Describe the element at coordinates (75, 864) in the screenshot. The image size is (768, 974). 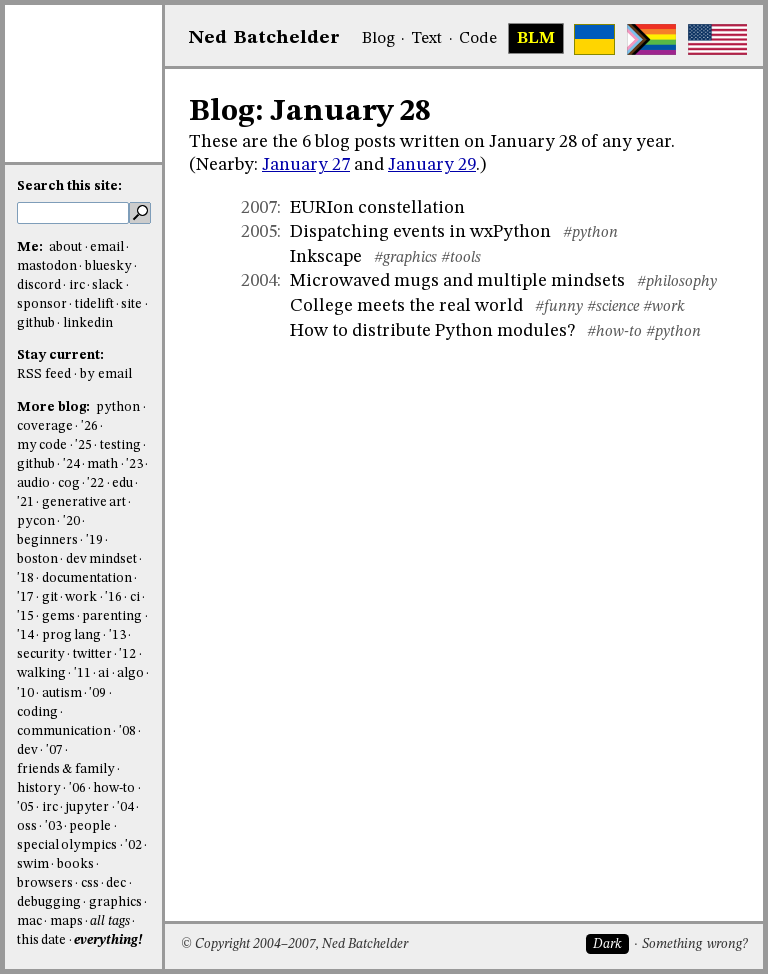
I see `books` at that location.